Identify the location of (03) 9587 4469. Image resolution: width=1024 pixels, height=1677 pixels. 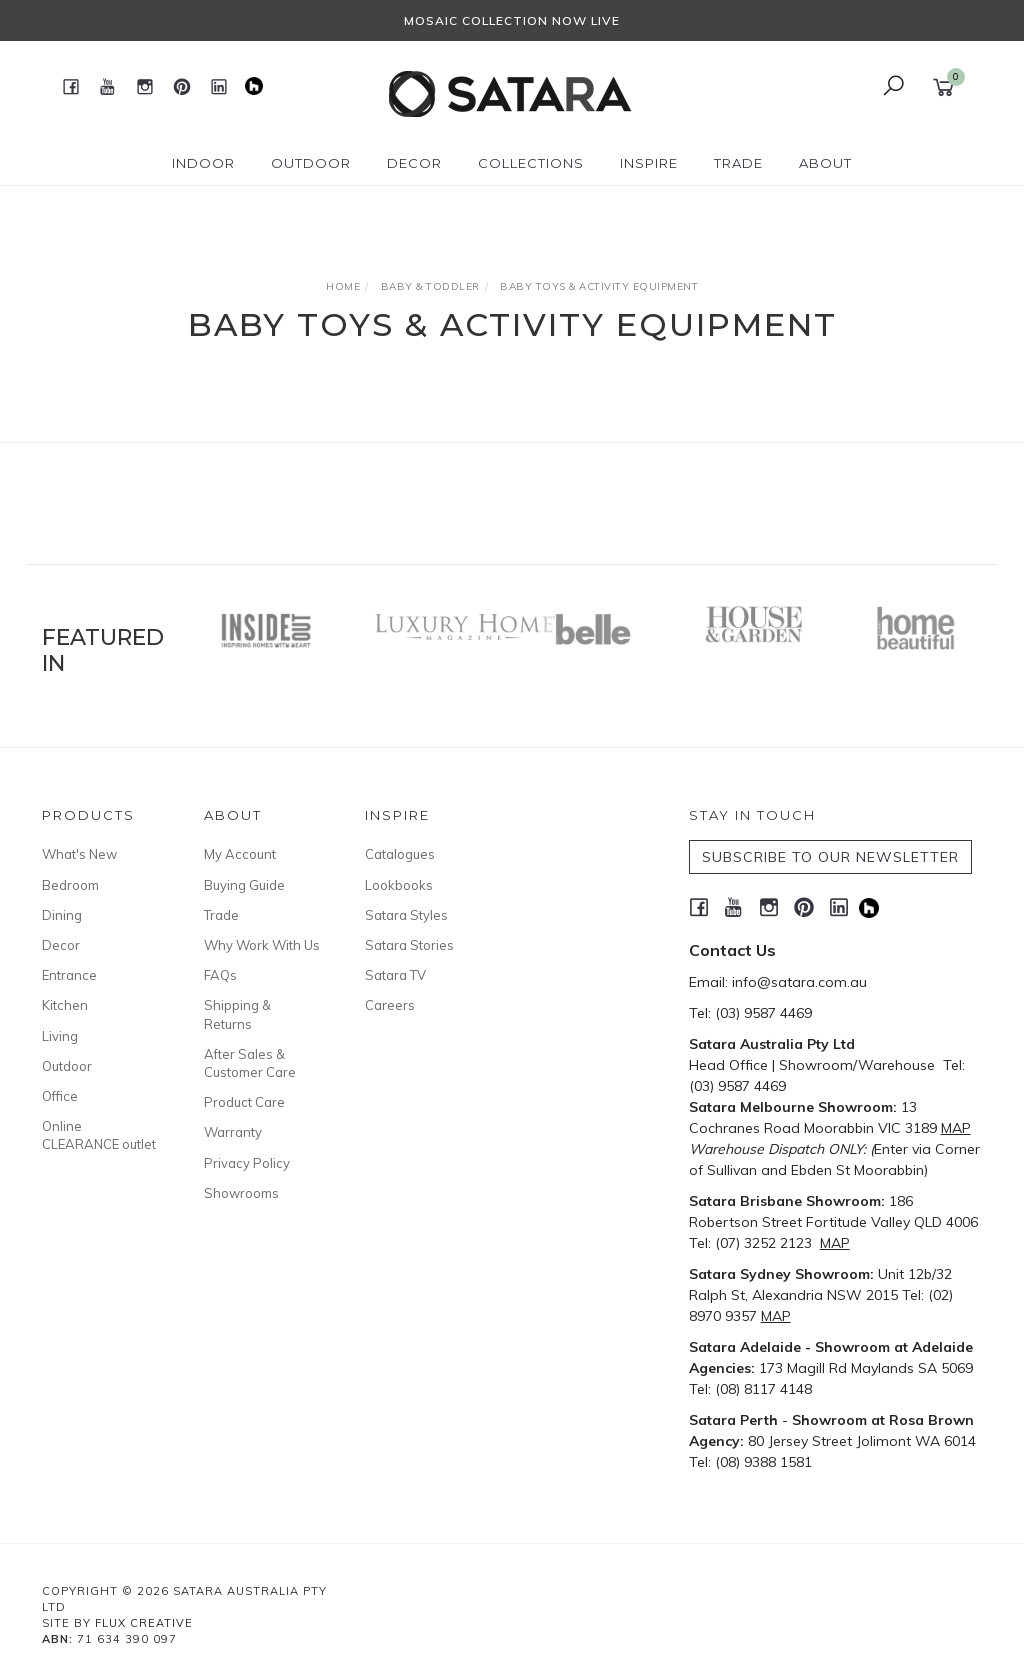
(763, 1013).